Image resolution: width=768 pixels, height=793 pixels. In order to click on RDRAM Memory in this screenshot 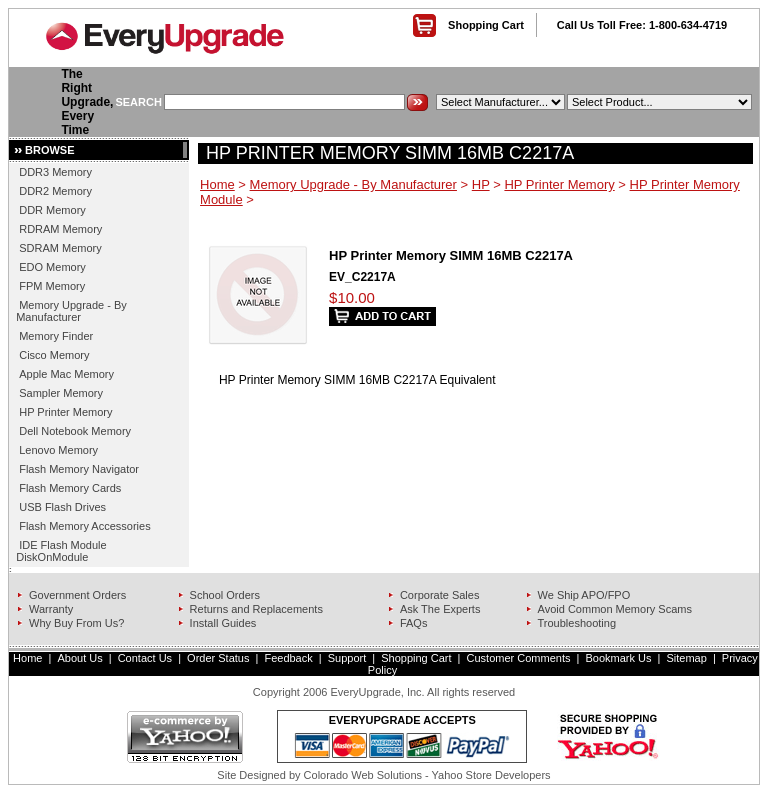, I will do `click(60, 229)`.